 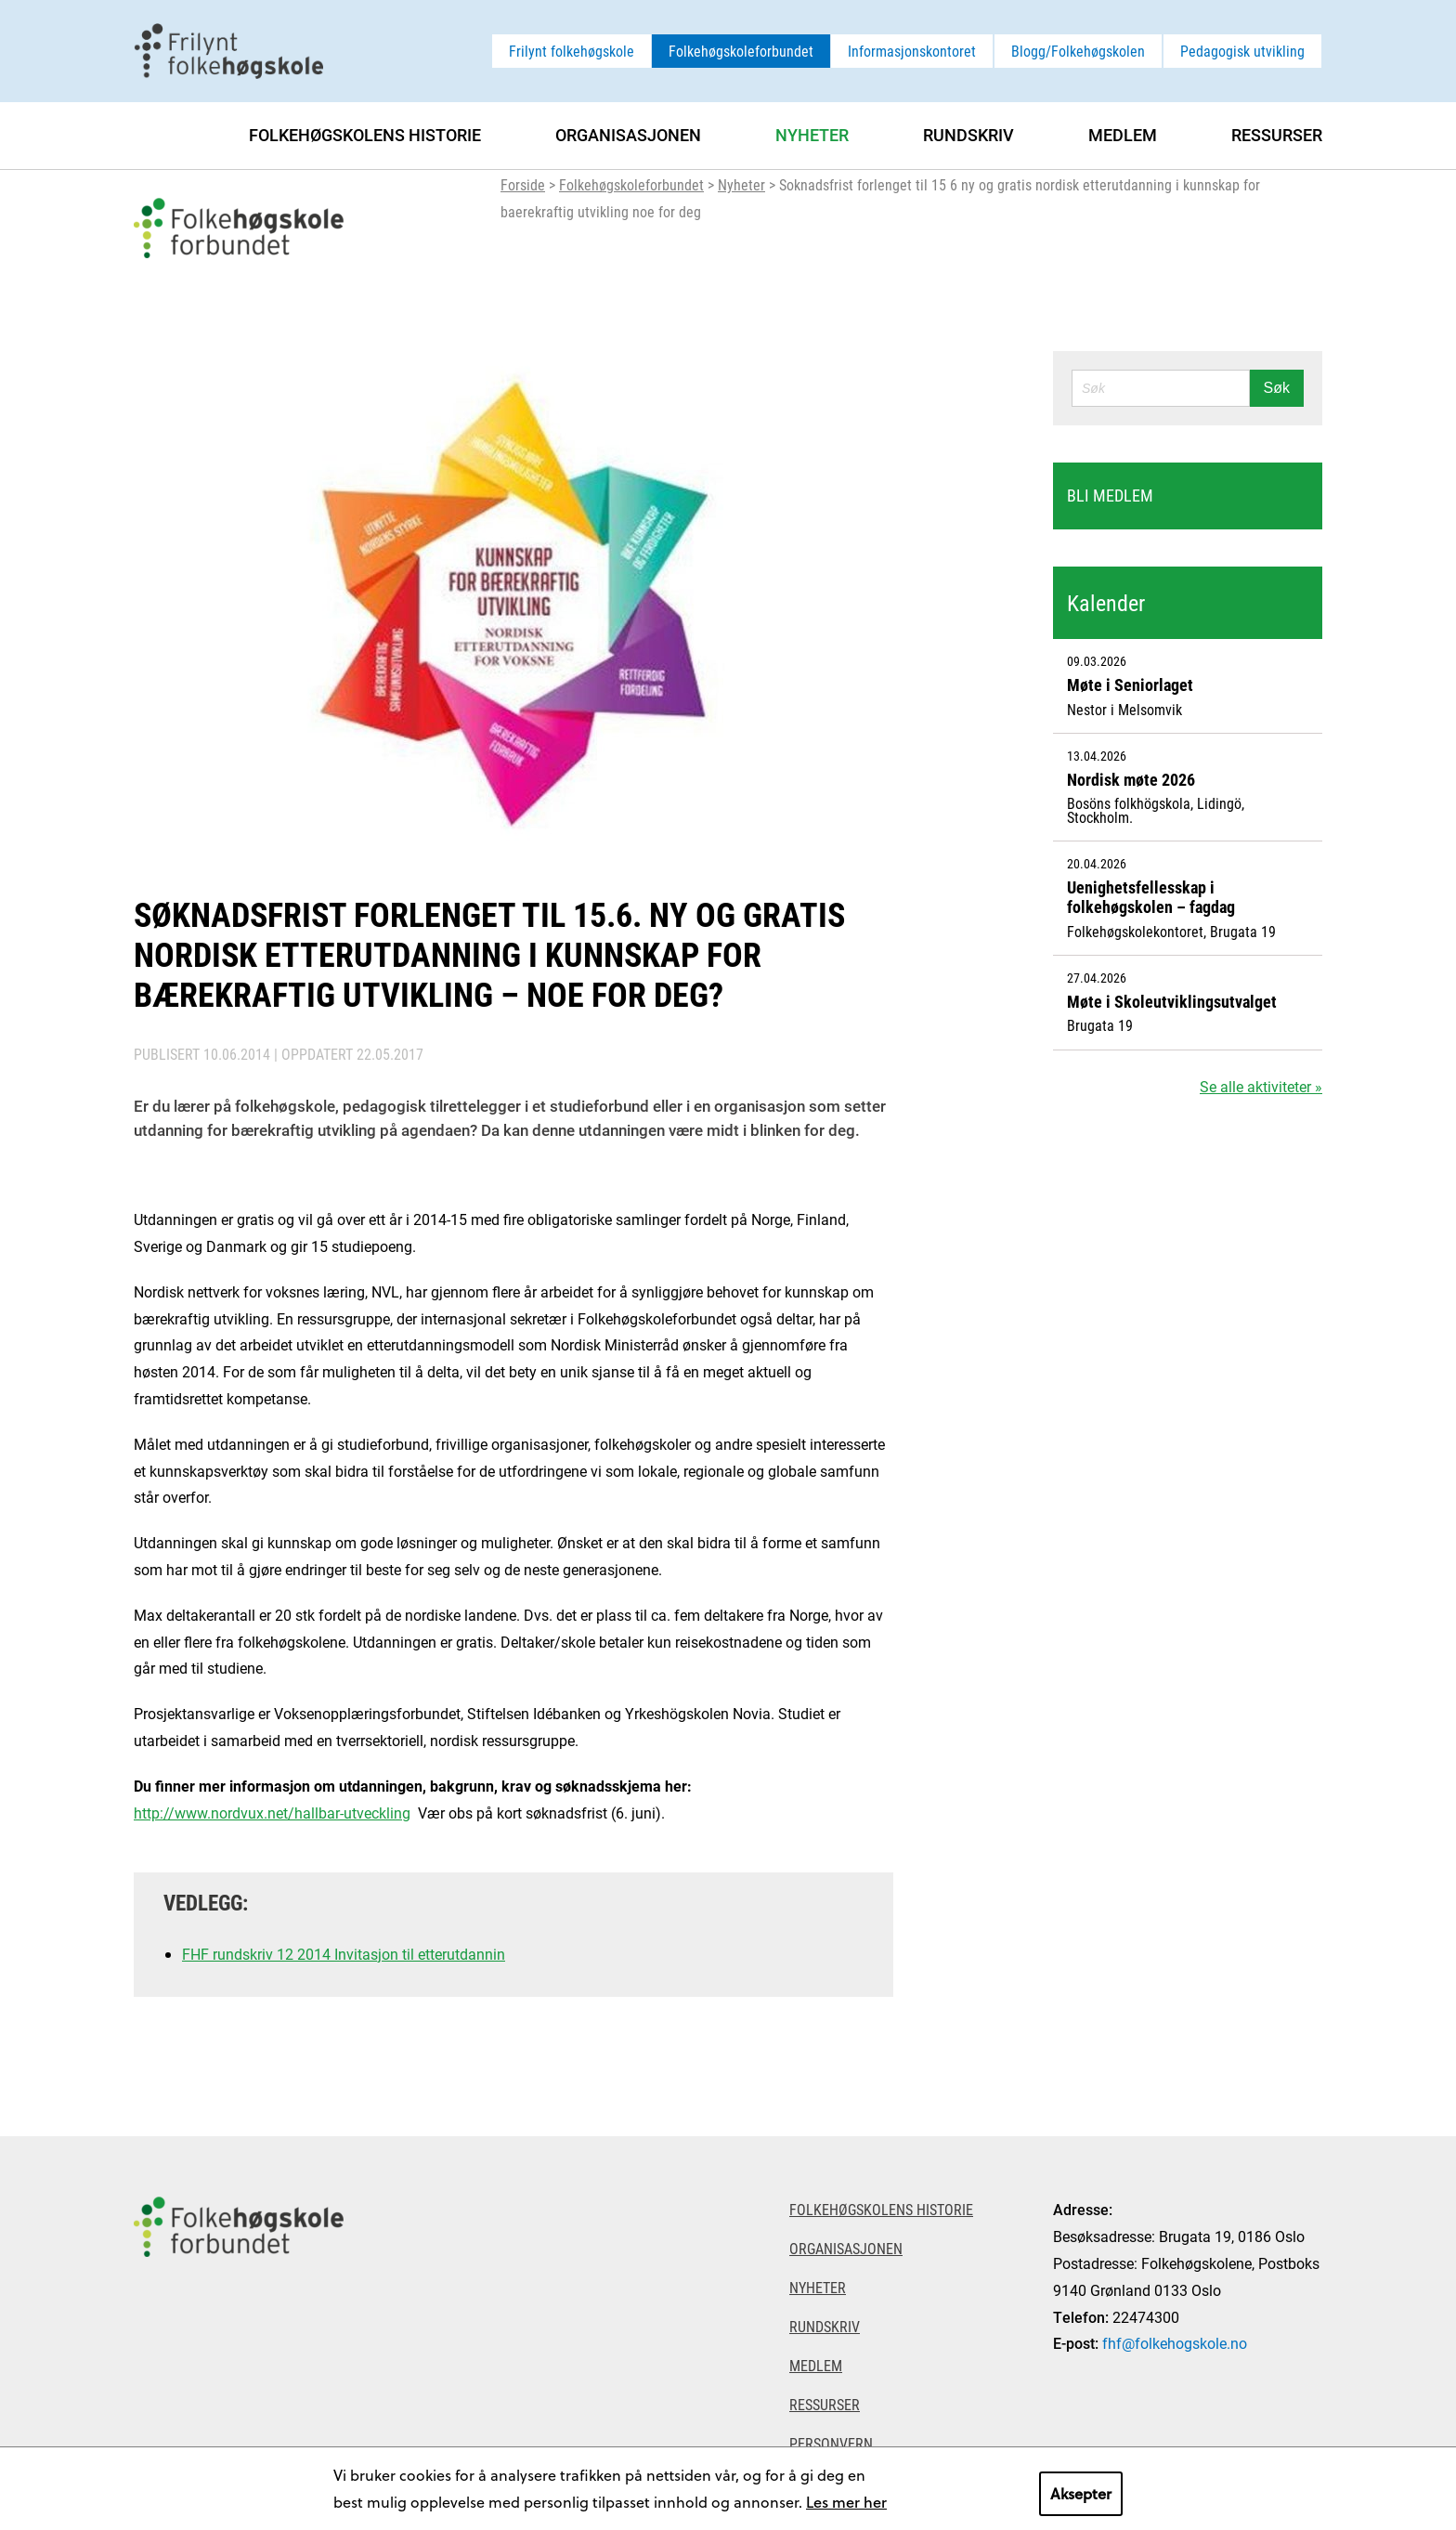 I want to click on Pedagogisk utvikling, so click(x=1242, y=50).